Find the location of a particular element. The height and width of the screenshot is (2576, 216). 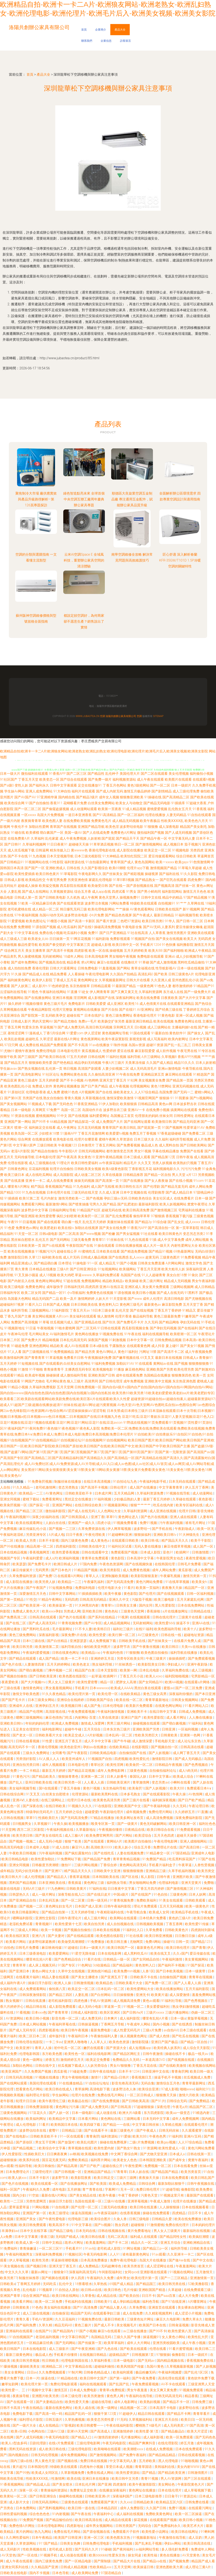

AV人摸人人人 is located at coordinates (49, 1759).